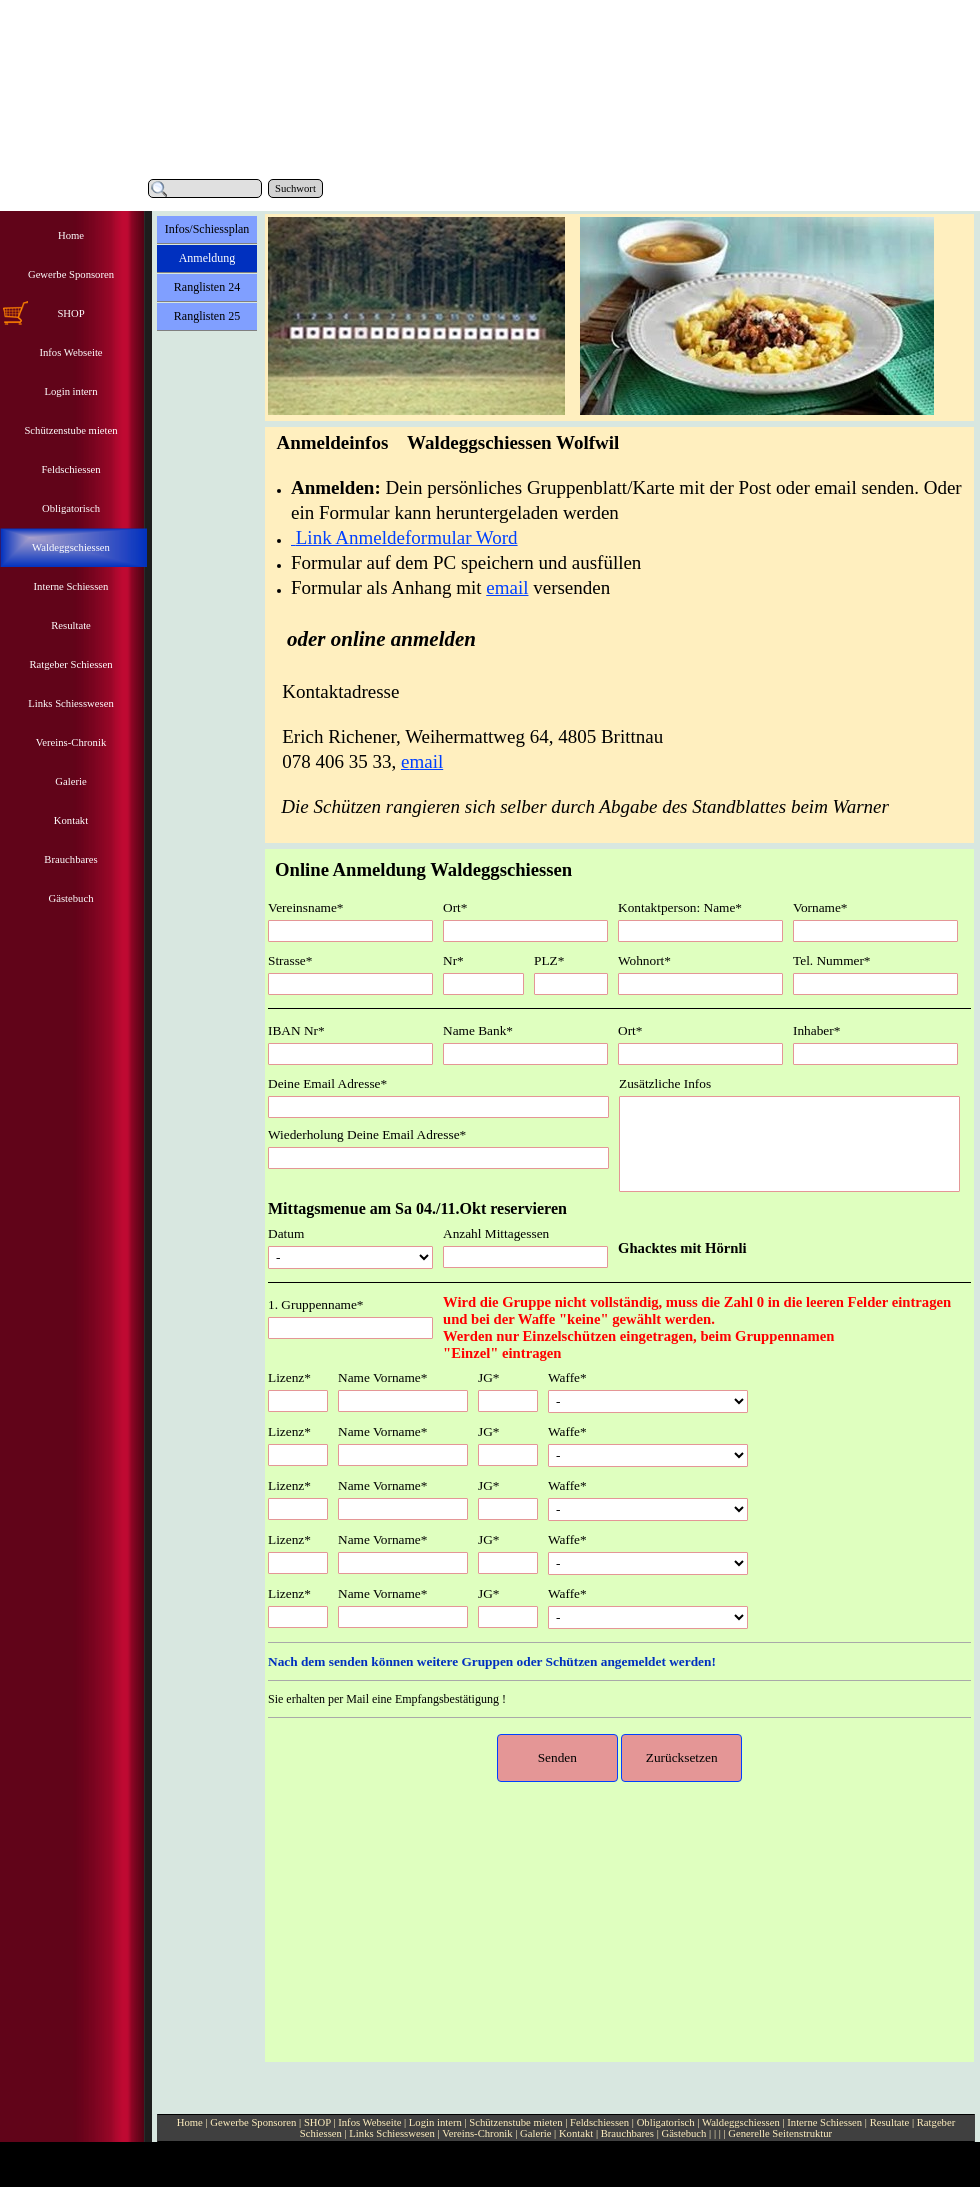 The image size is (980, 2202). Describe the element at coordinates (496, 1233) in the screenshot. I see `Anzahl Mittagessen` at that location.